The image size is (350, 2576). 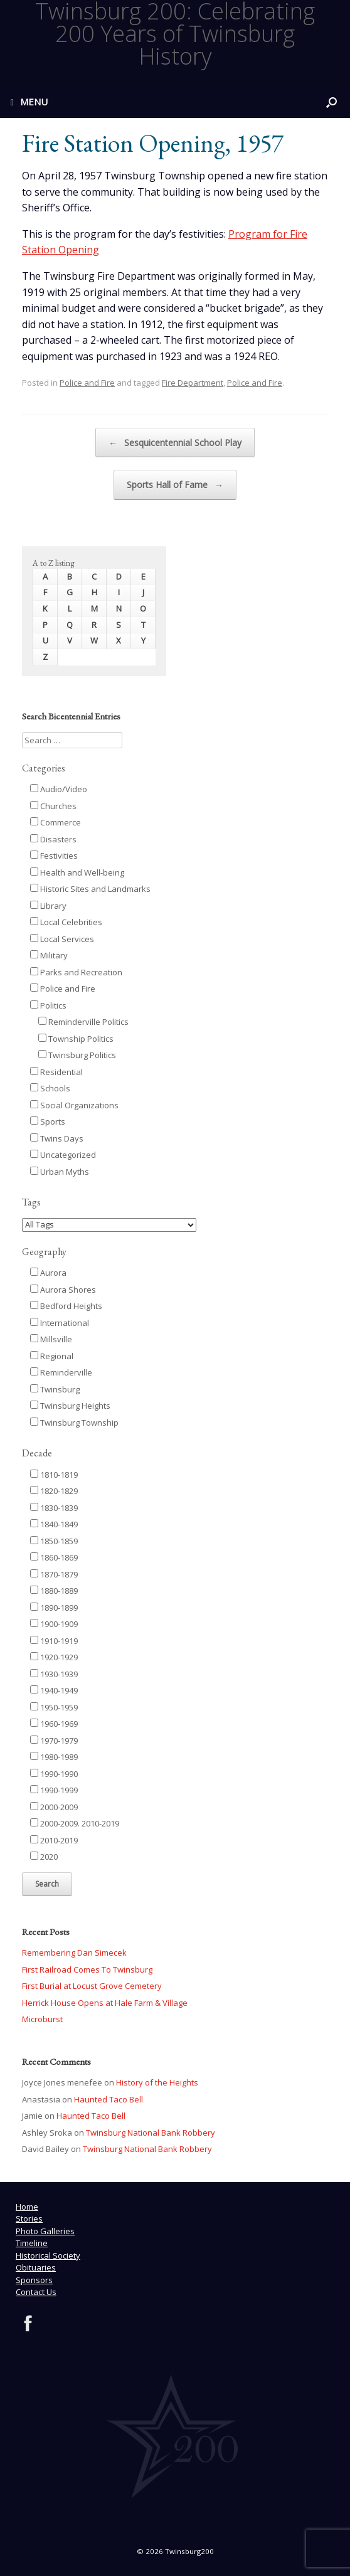 What do you see at coordinates (50, 1088) in the screenshot?
I see `Schools` at bounding box center [50, 1088].